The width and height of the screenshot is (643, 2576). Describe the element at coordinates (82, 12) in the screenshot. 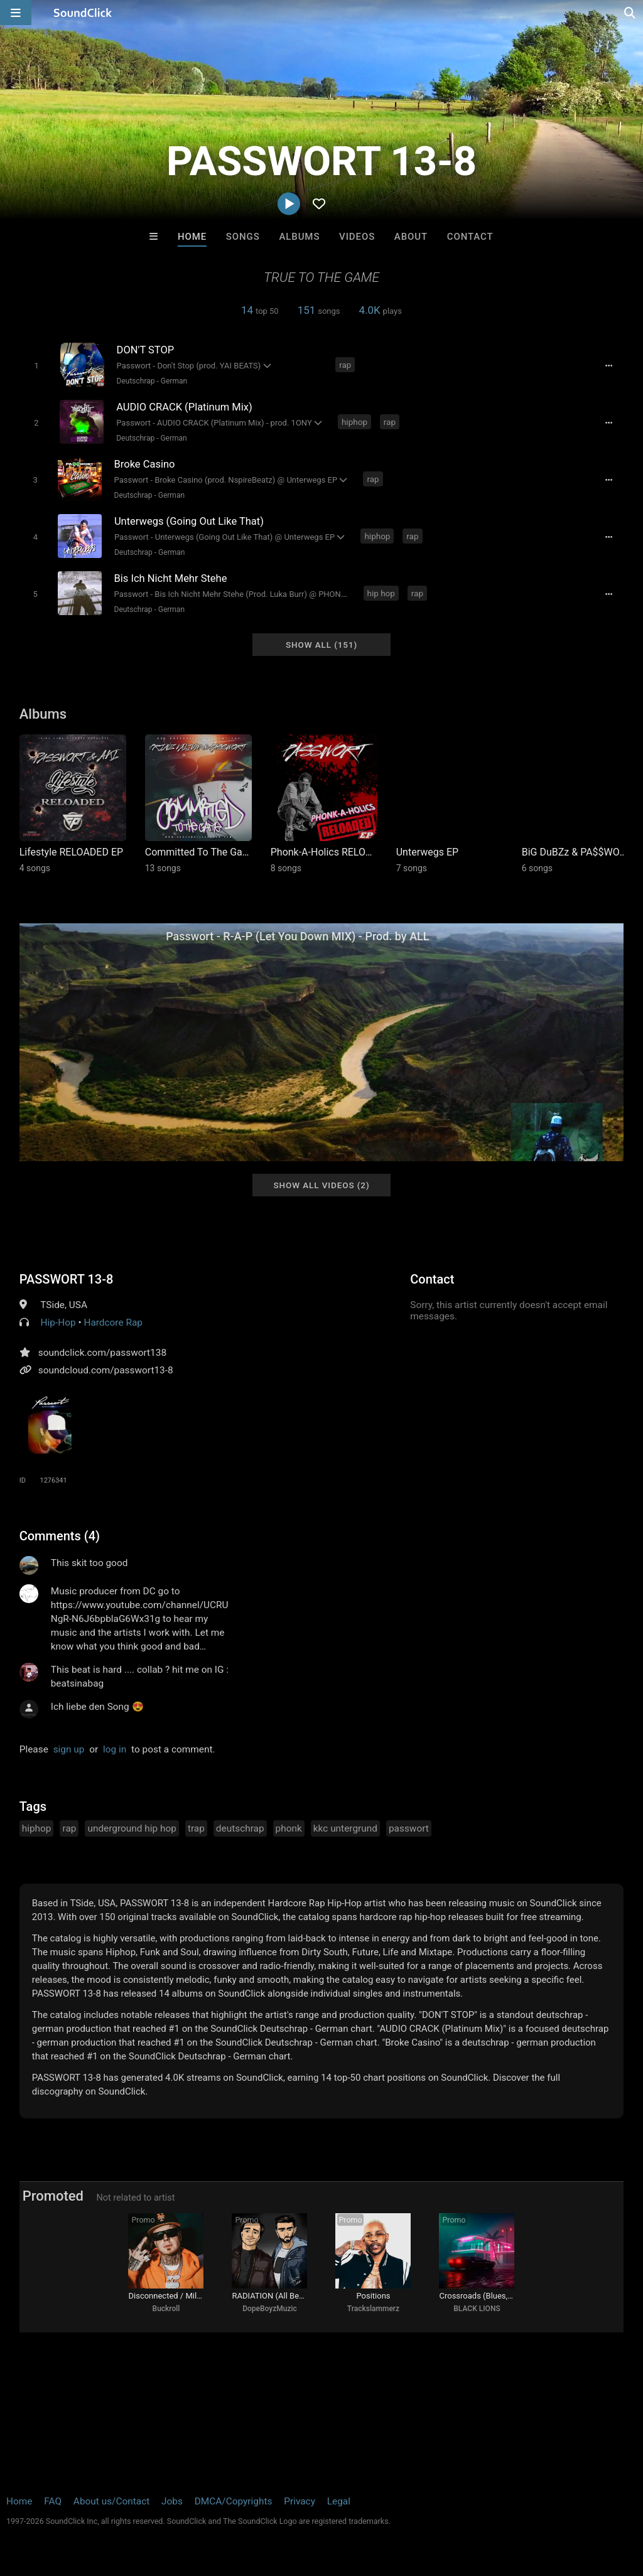

I see `[SoundClick homepage]` at that location.